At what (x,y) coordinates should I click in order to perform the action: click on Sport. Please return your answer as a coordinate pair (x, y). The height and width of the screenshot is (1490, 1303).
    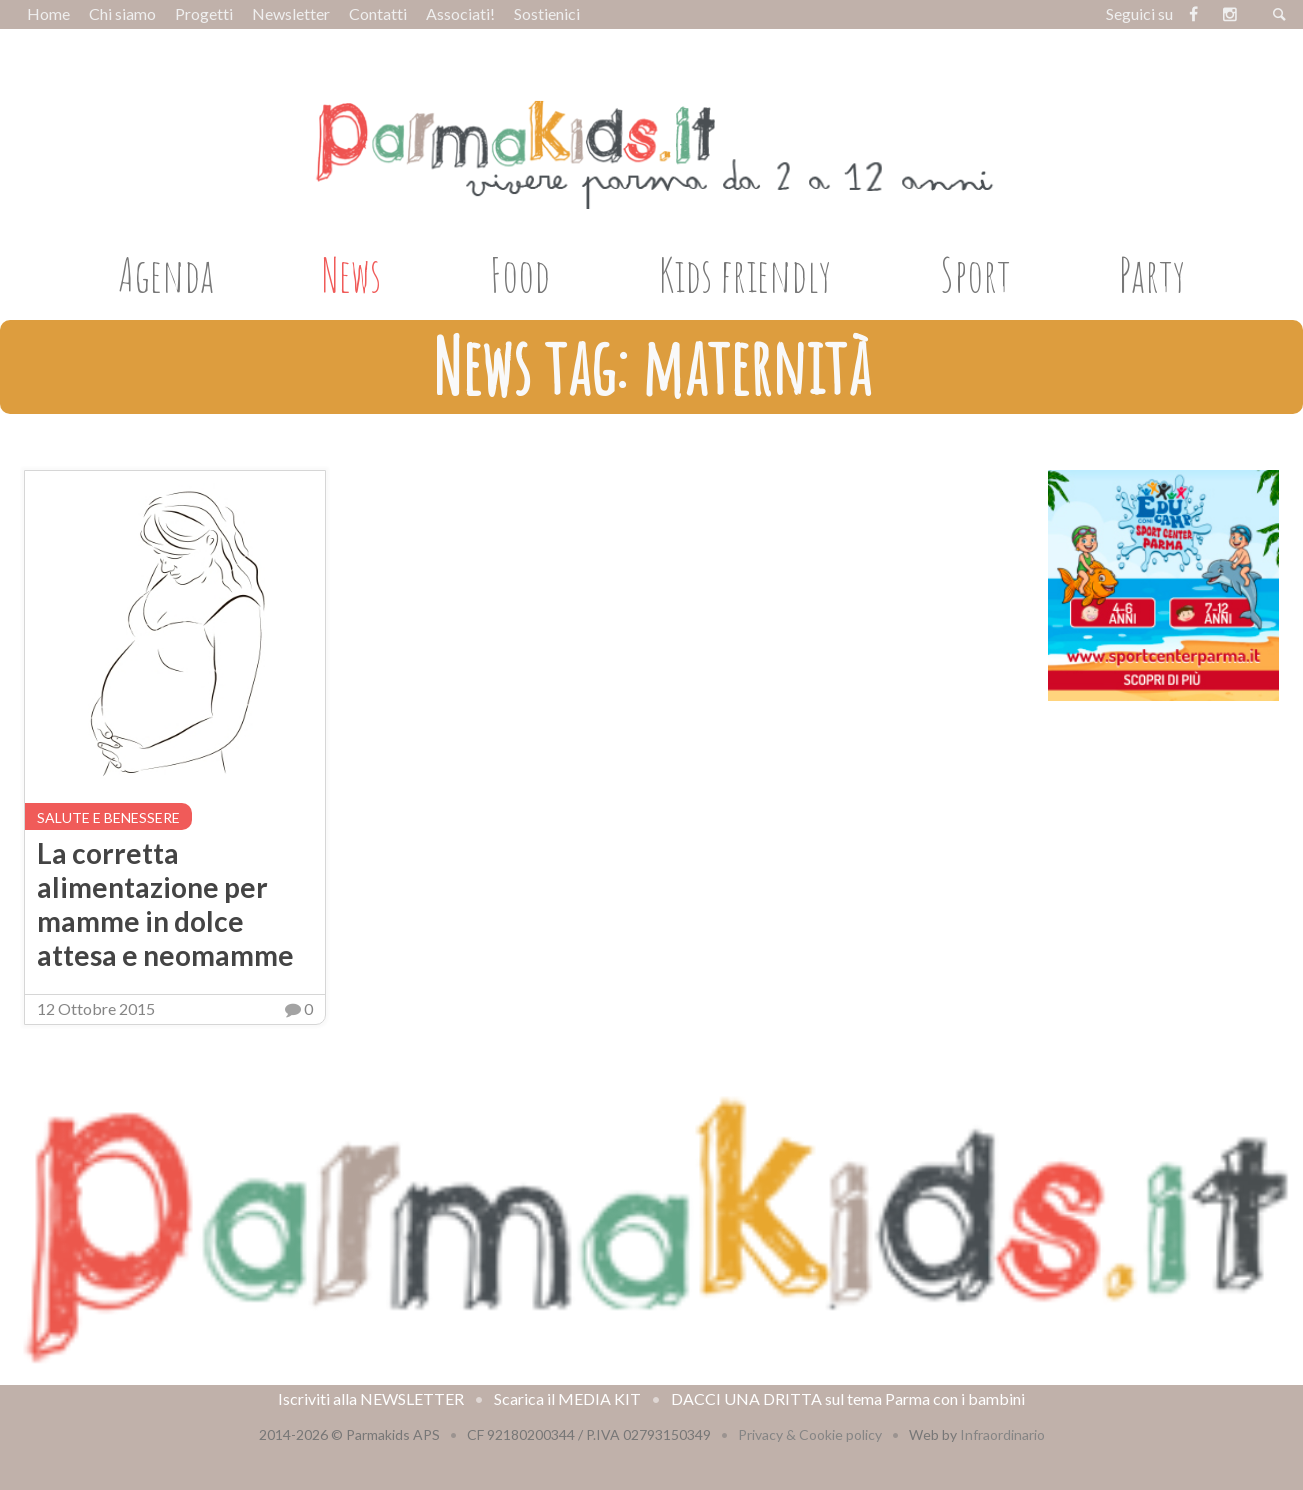
    Looking at the image, I should click on (975, 274).